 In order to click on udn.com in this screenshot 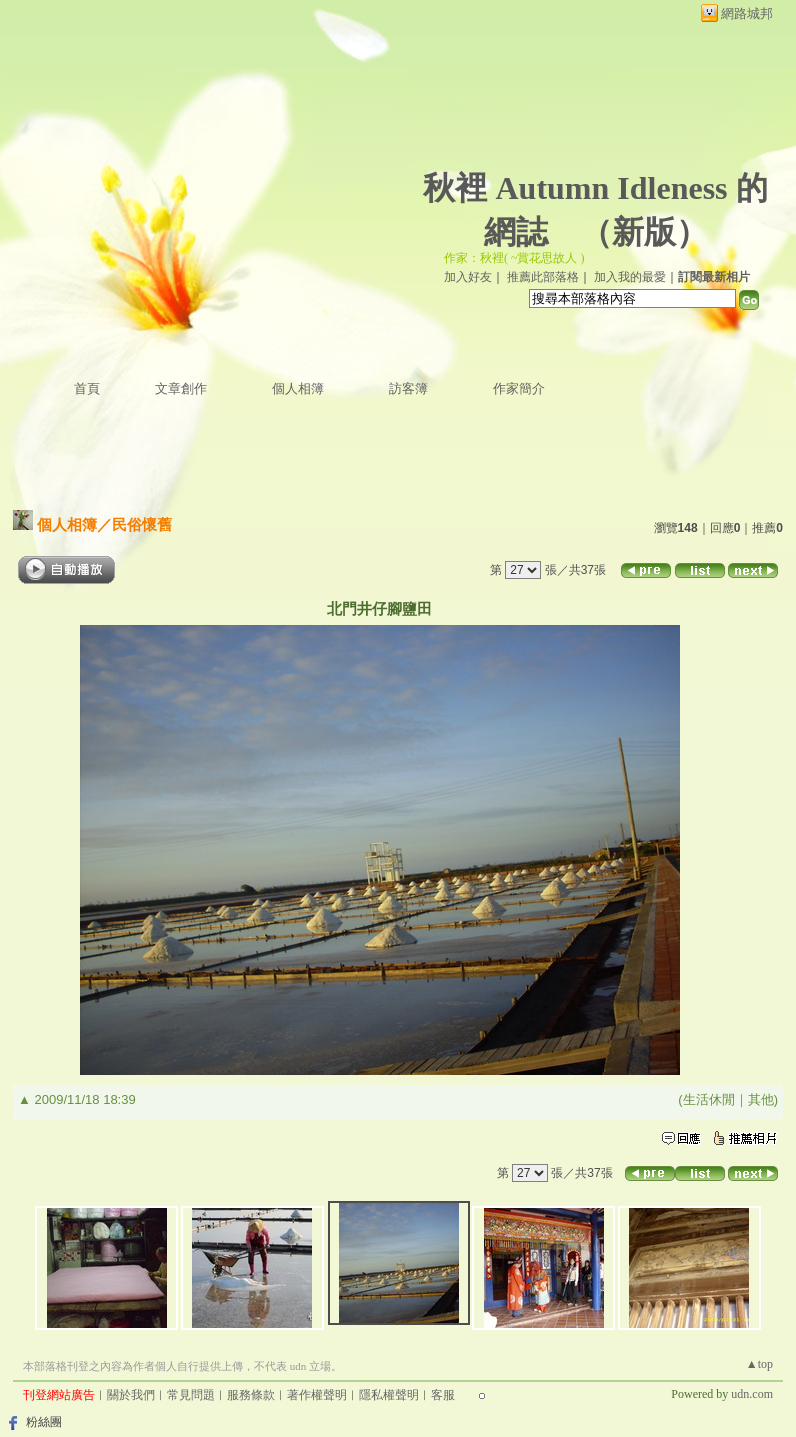, I will do `click(752, 1394)`.